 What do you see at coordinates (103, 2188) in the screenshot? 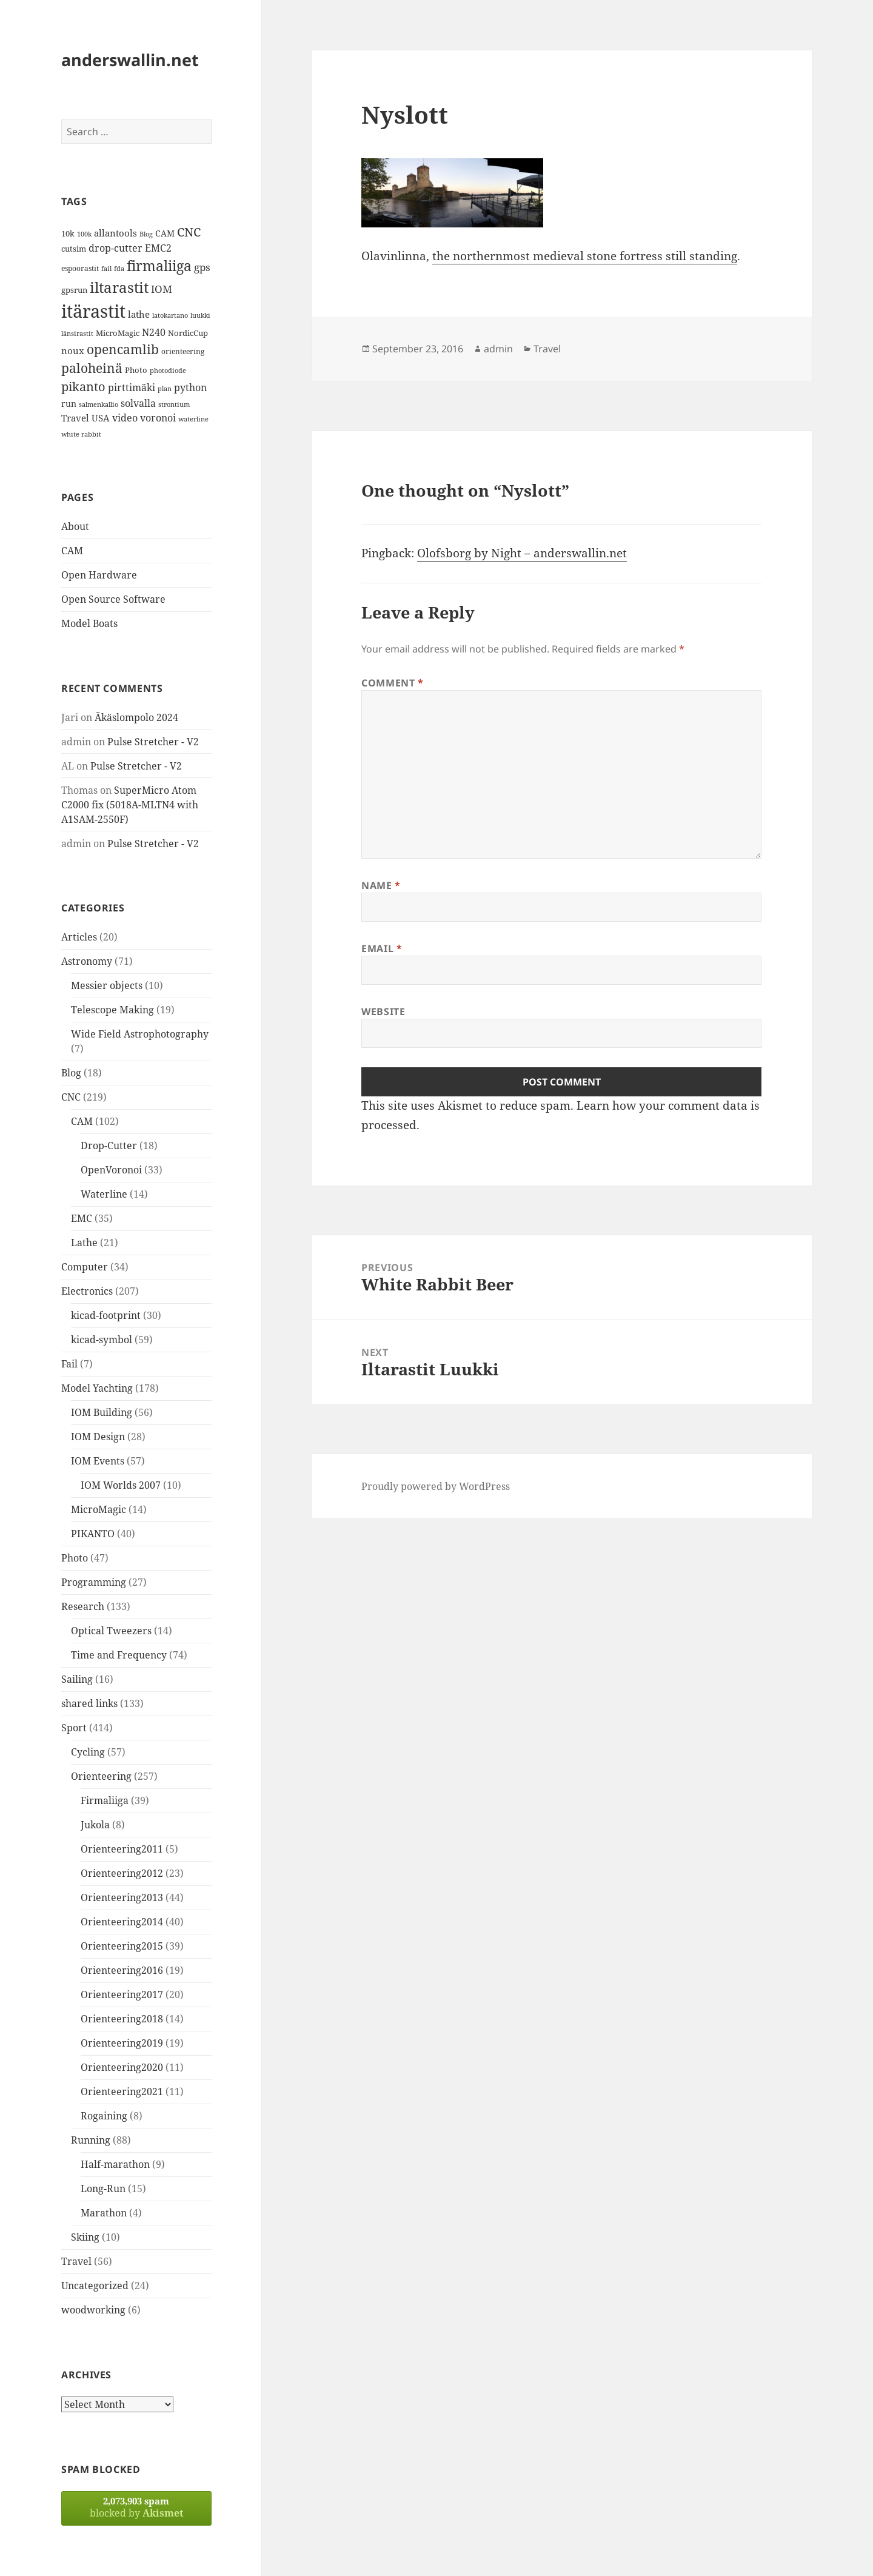
I see `Long-Run` at bounding box center [103, 2188].